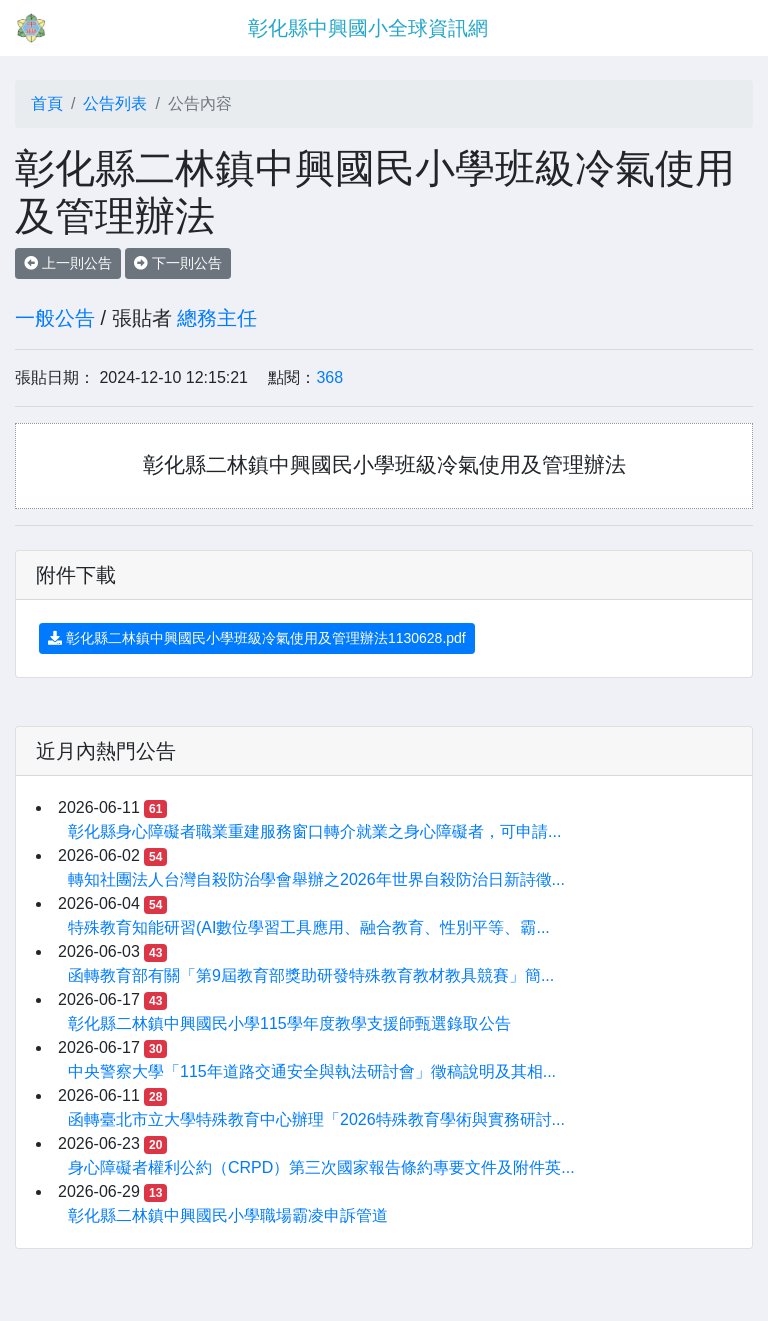  Describe the element at coordinates (314, 831) in the screenshot. I see `彰化縣身心障礙者職業重建服務窗口轉介就業之身心障礙者，可申請...` at that location.